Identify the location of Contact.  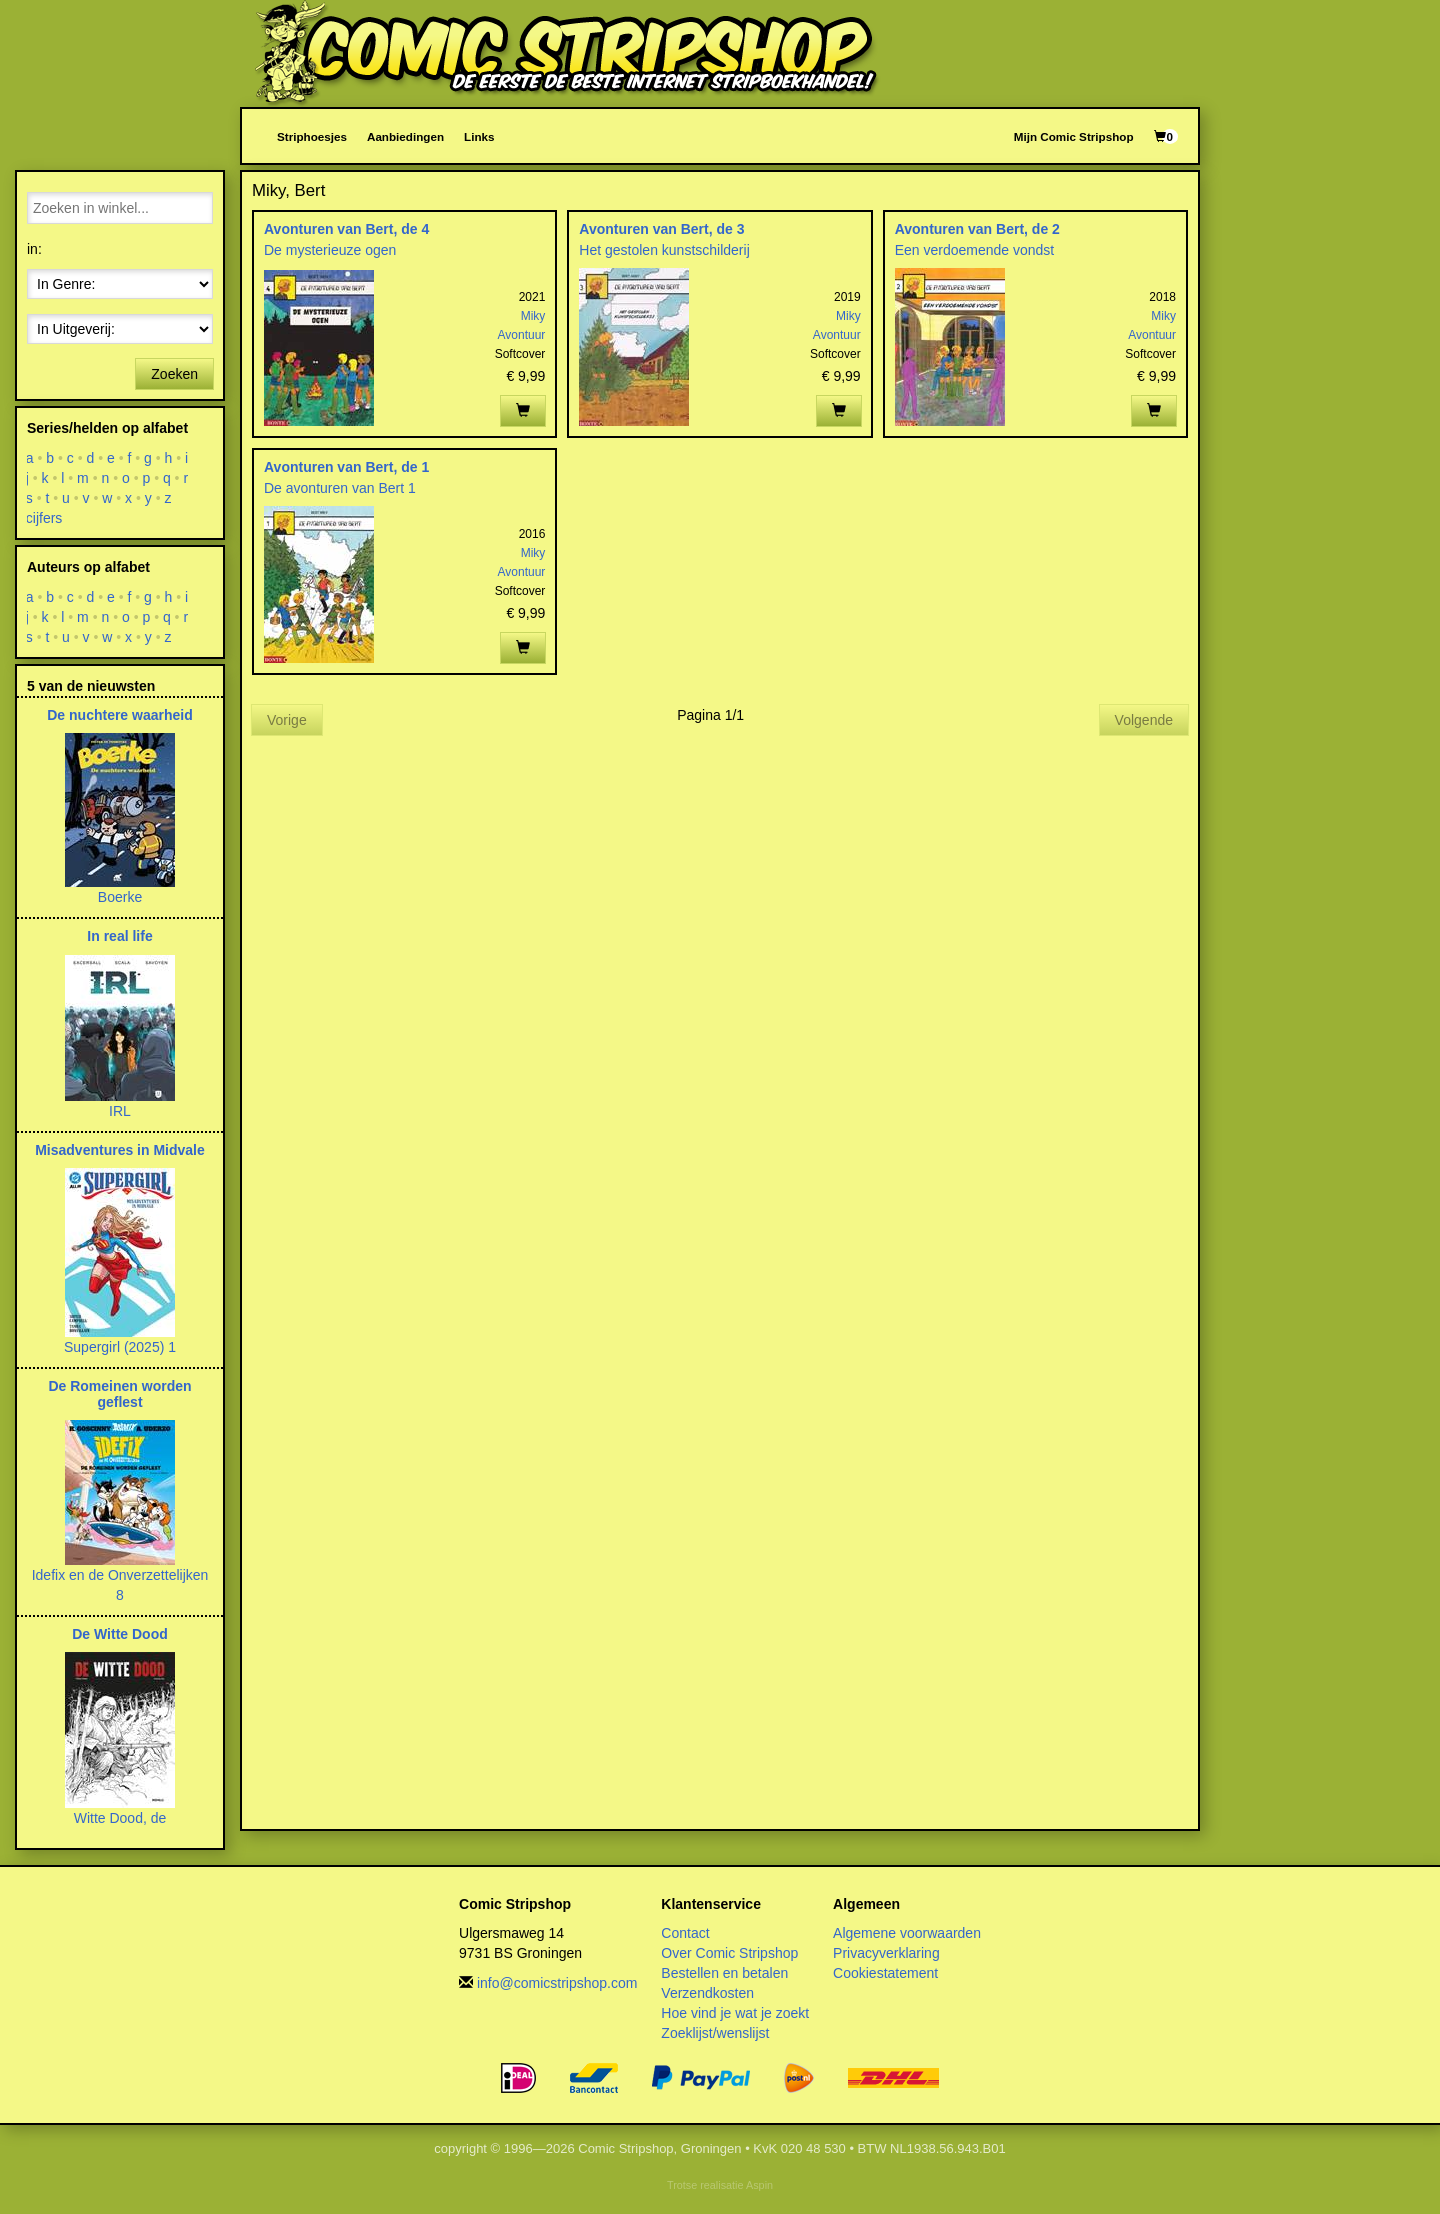
(685, 1933).